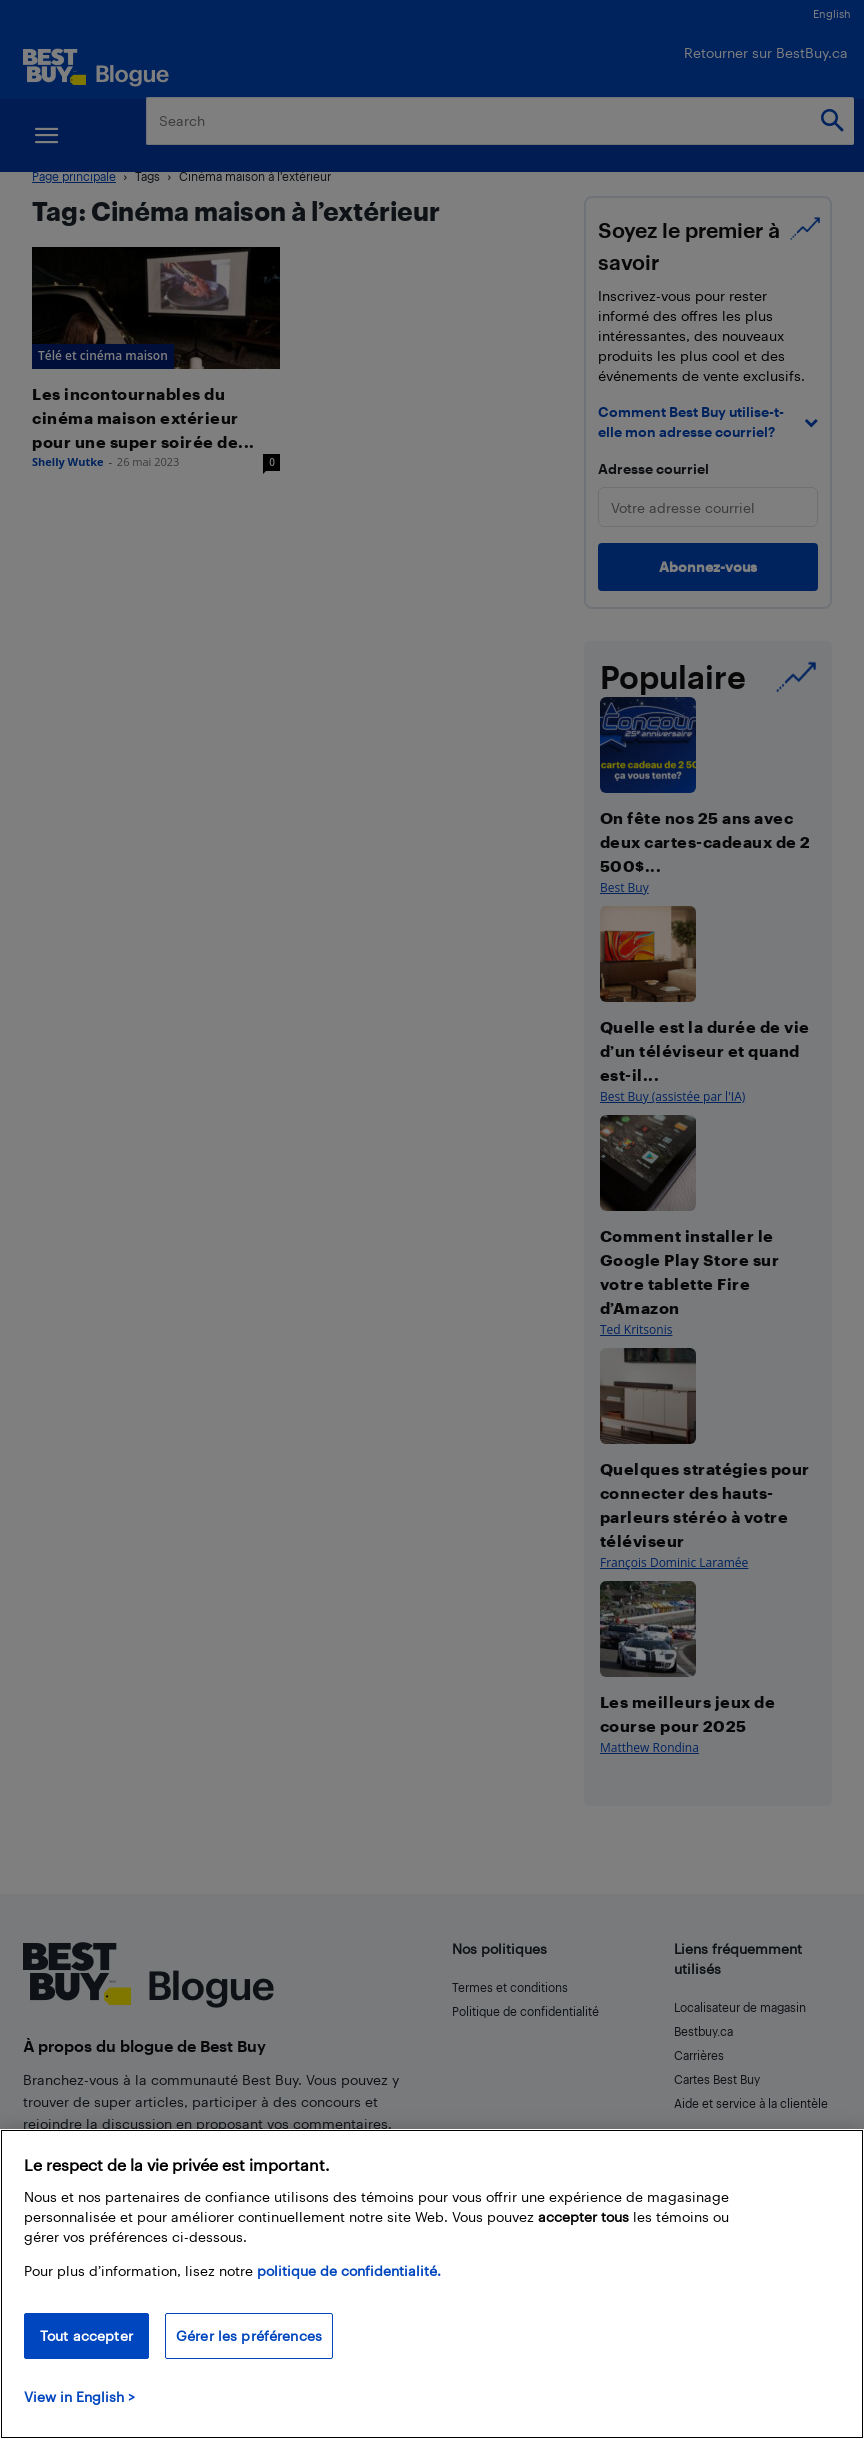  I want to click on View in English > [politique de confidentialité], so click(79, 2396).